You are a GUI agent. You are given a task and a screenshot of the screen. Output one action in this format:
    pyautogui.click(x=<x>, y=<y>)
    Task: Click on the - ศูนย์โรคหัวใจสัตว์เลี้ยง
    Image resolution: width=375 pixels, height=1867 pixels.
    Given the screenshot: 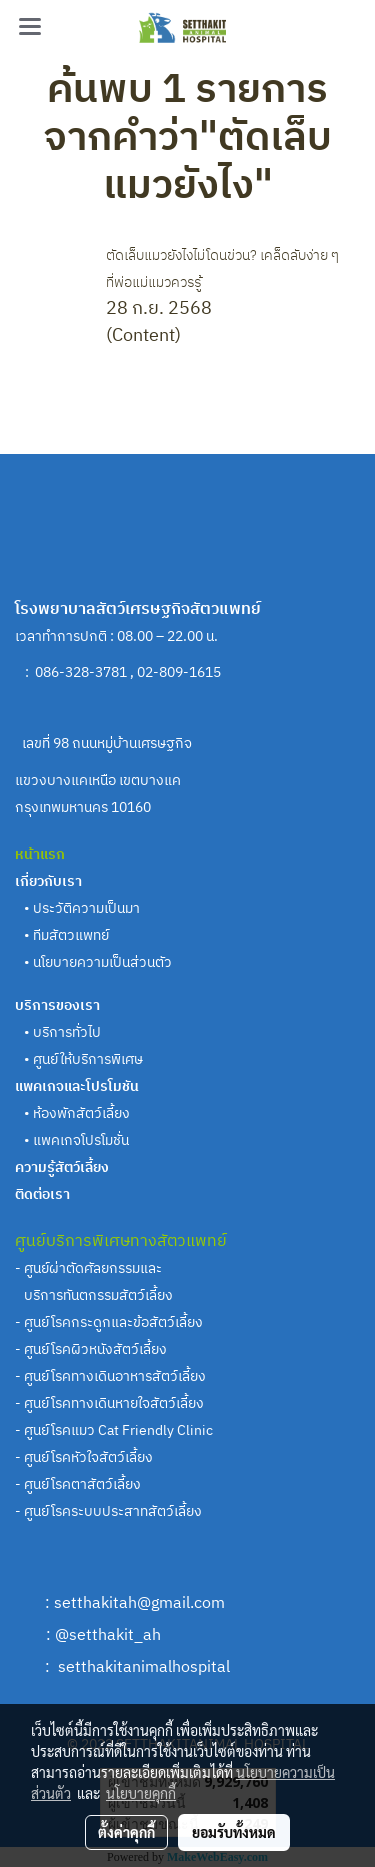 What is the action you would take?
    pyautogui.click(x=84, y=1457)
    